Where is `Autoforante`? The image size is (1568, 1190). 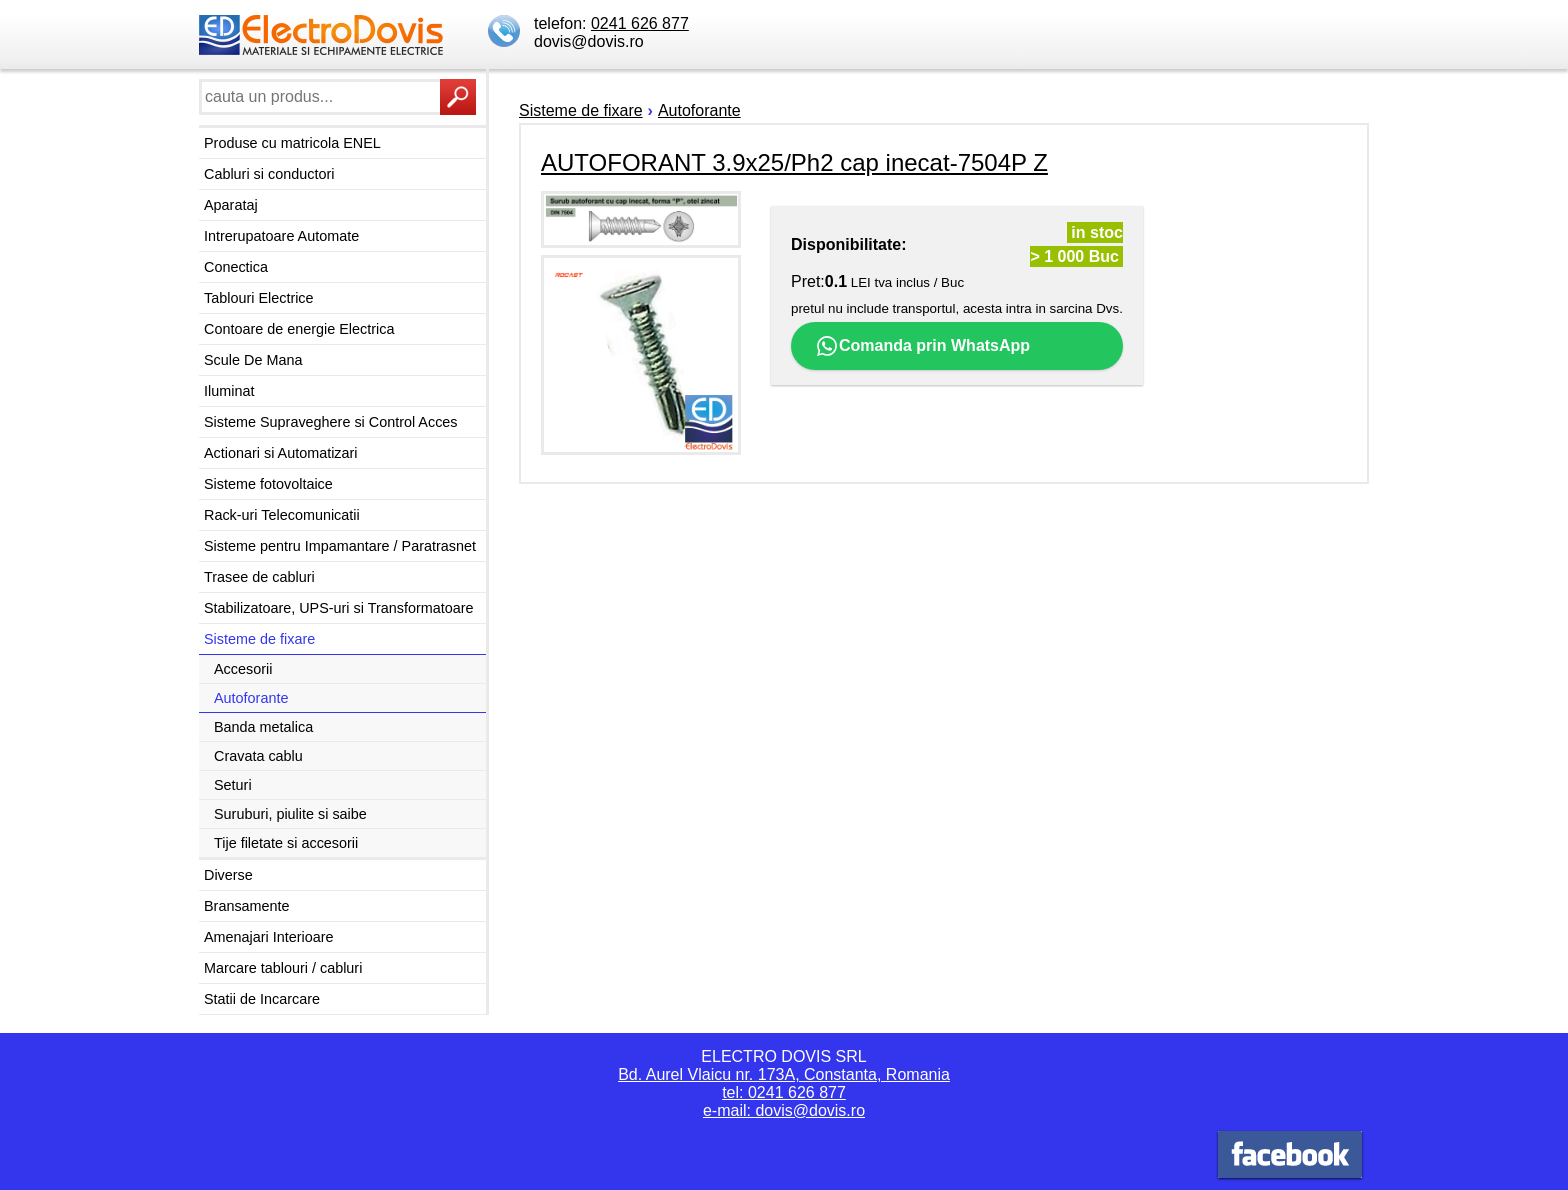
Autoforante is located at coordinates (251, 698).